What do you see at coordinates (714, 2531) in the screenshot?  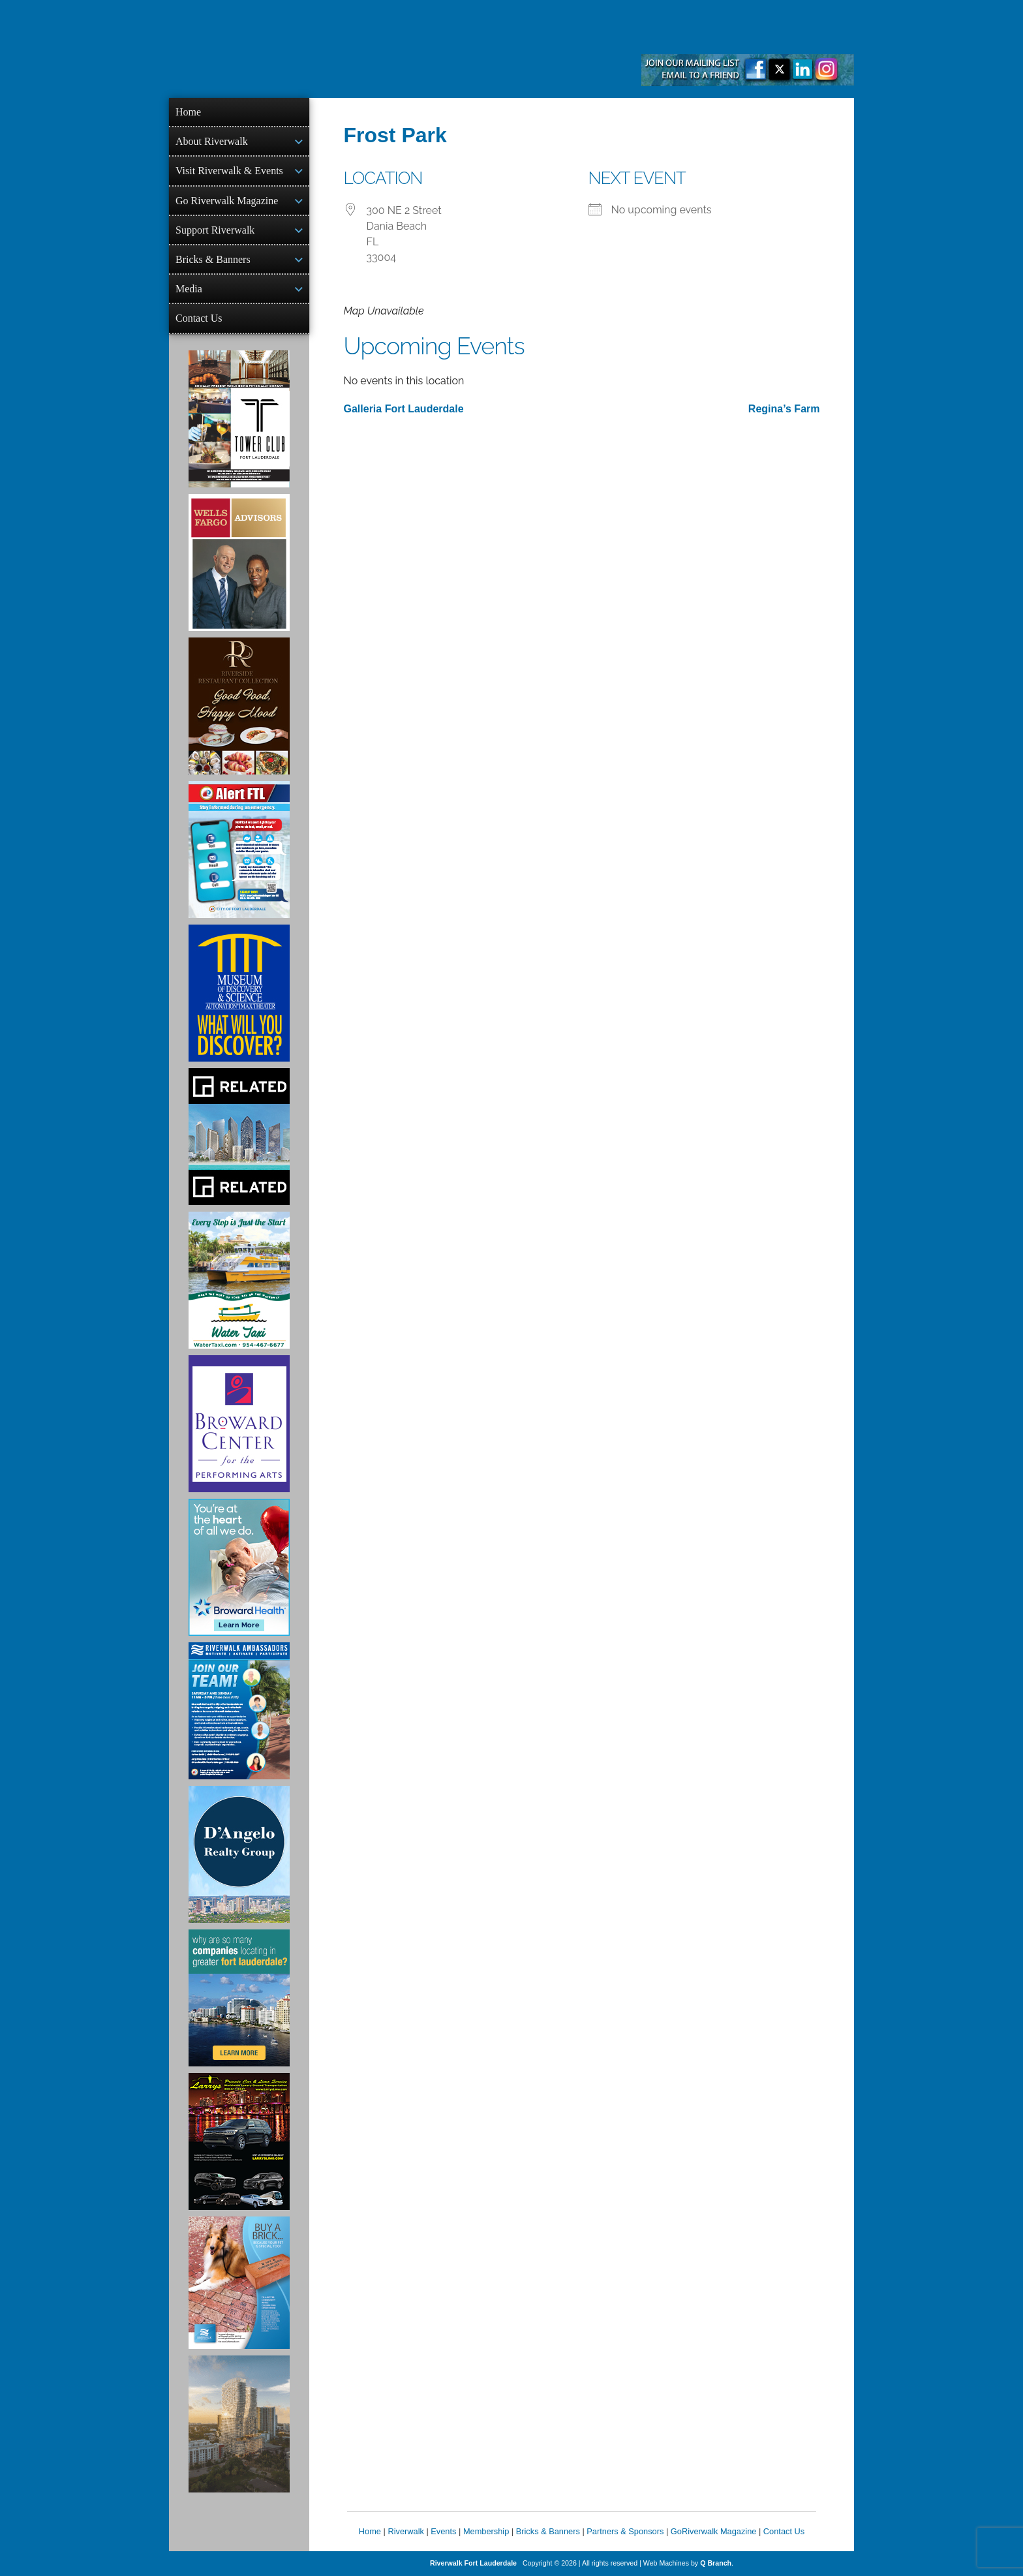 I see `GoRiverwalk Magazine` at bounding box center [714, 2531].